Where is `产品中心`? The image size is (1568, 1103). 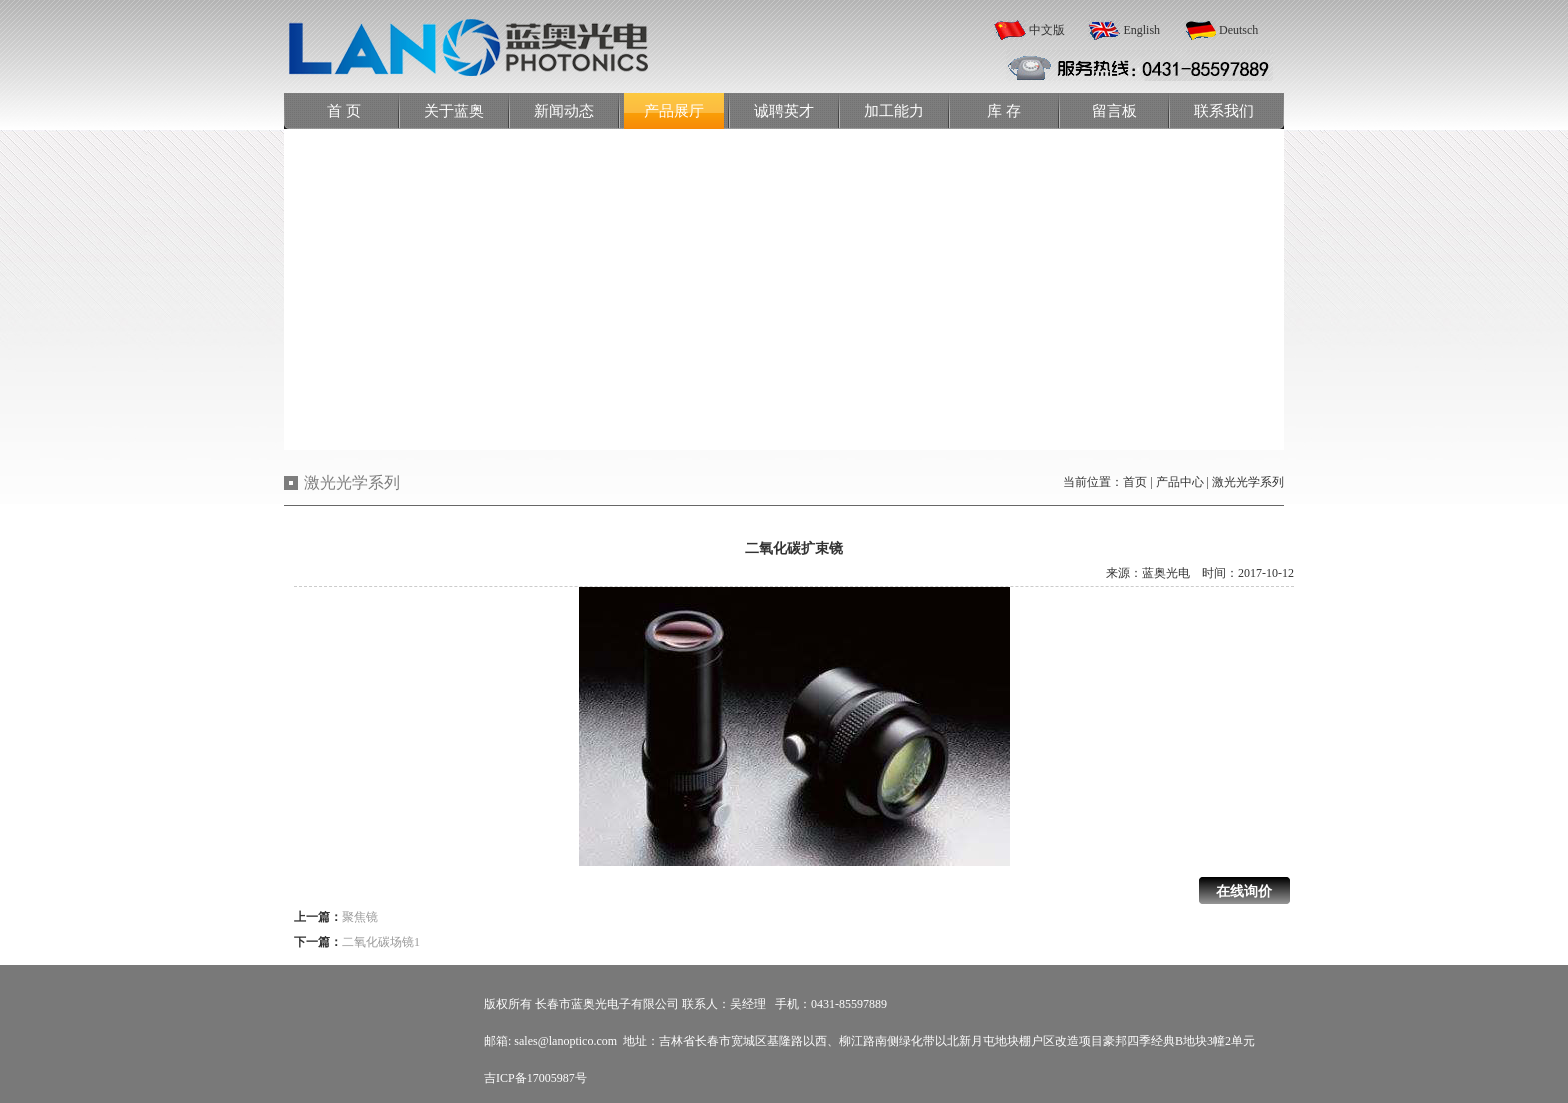
产品中心 is located at coordinates (1180, 482).